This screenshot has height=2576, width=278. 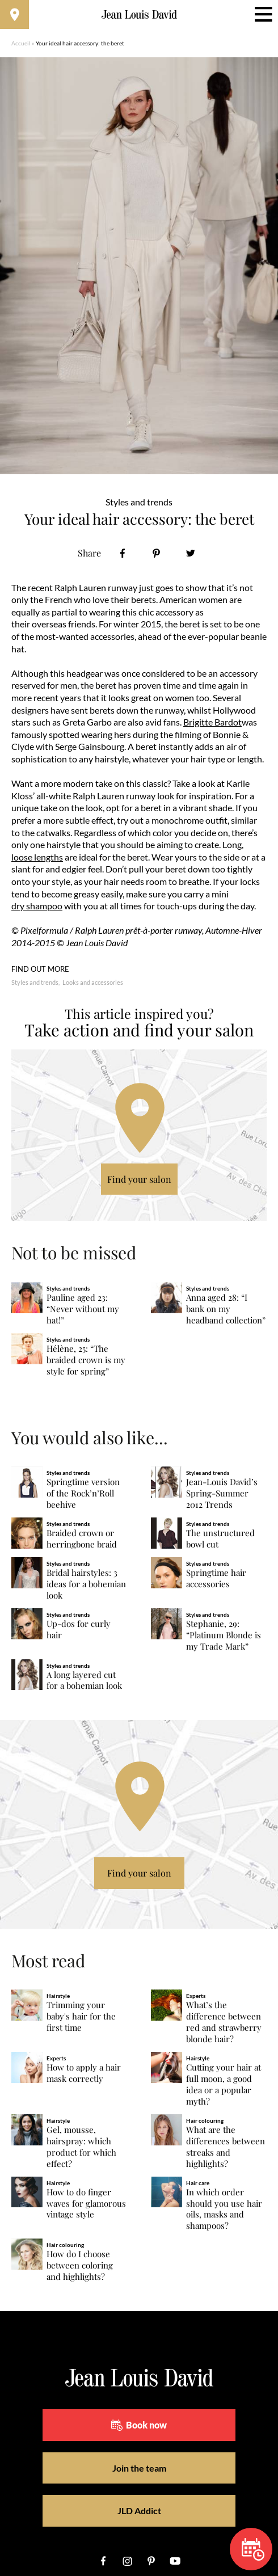 I want to click on Find your salon, so click(x=139, y=1179).